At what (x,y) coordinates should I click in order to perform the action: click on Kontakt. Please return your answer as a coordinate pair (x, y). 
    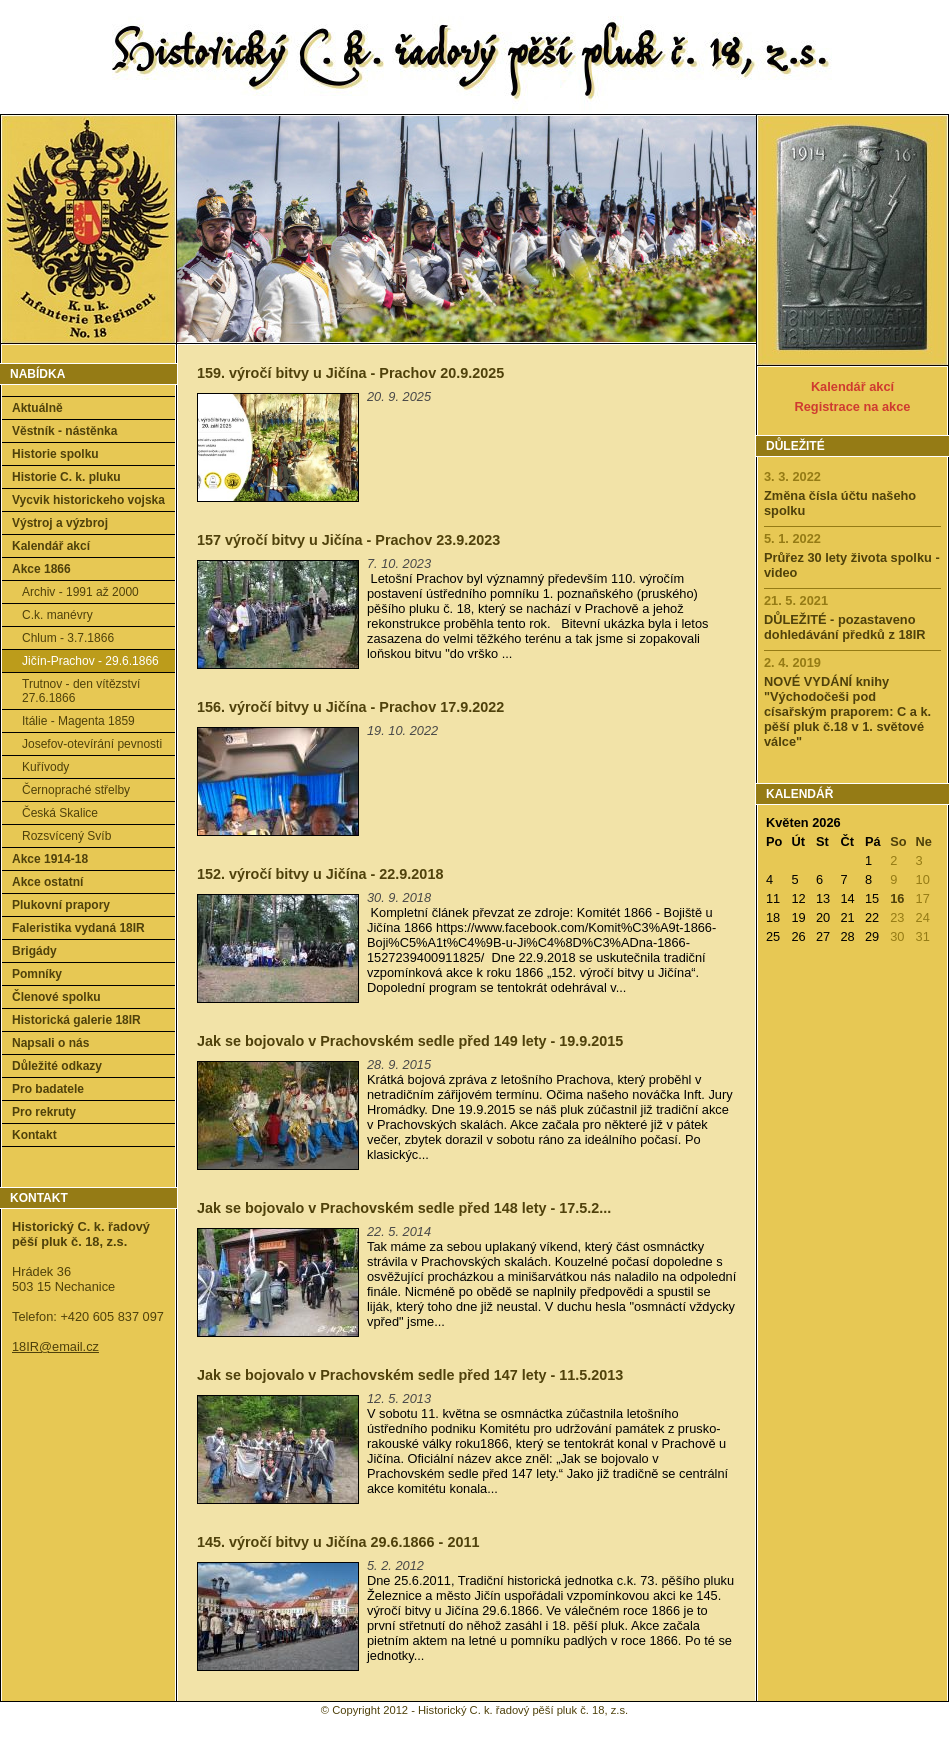
    Looking at the image, I should click on (34, 1135).